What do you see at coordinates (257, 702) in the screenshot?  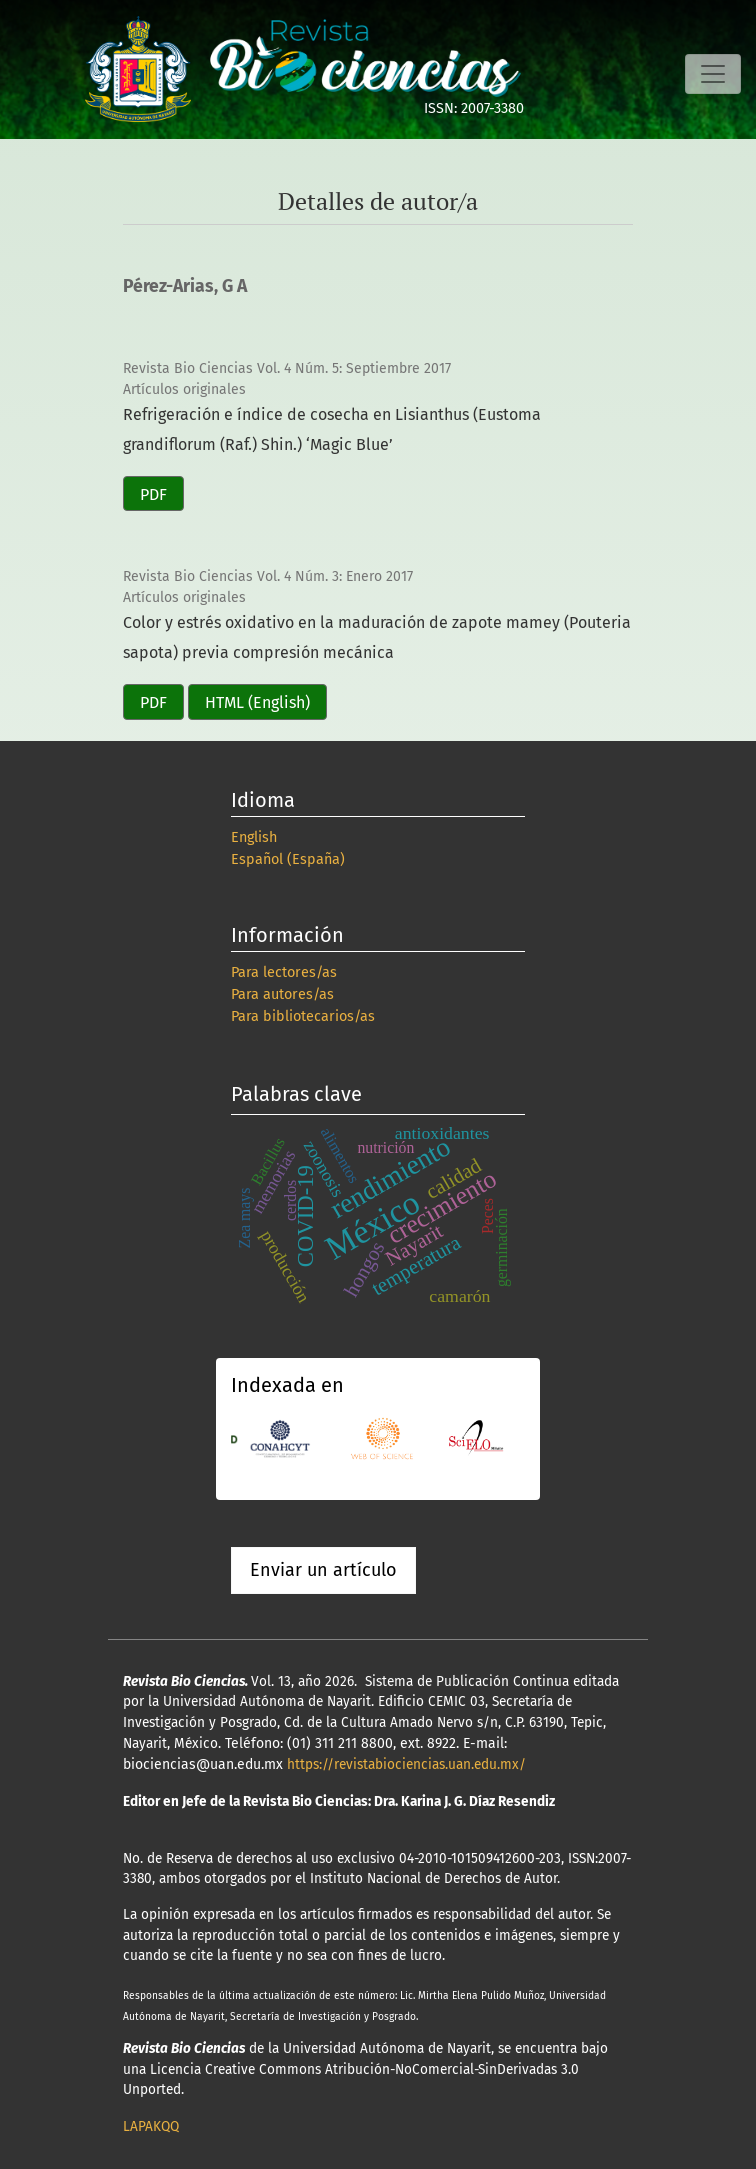 I see `HTML (English)` at bounding box center [257, 702].